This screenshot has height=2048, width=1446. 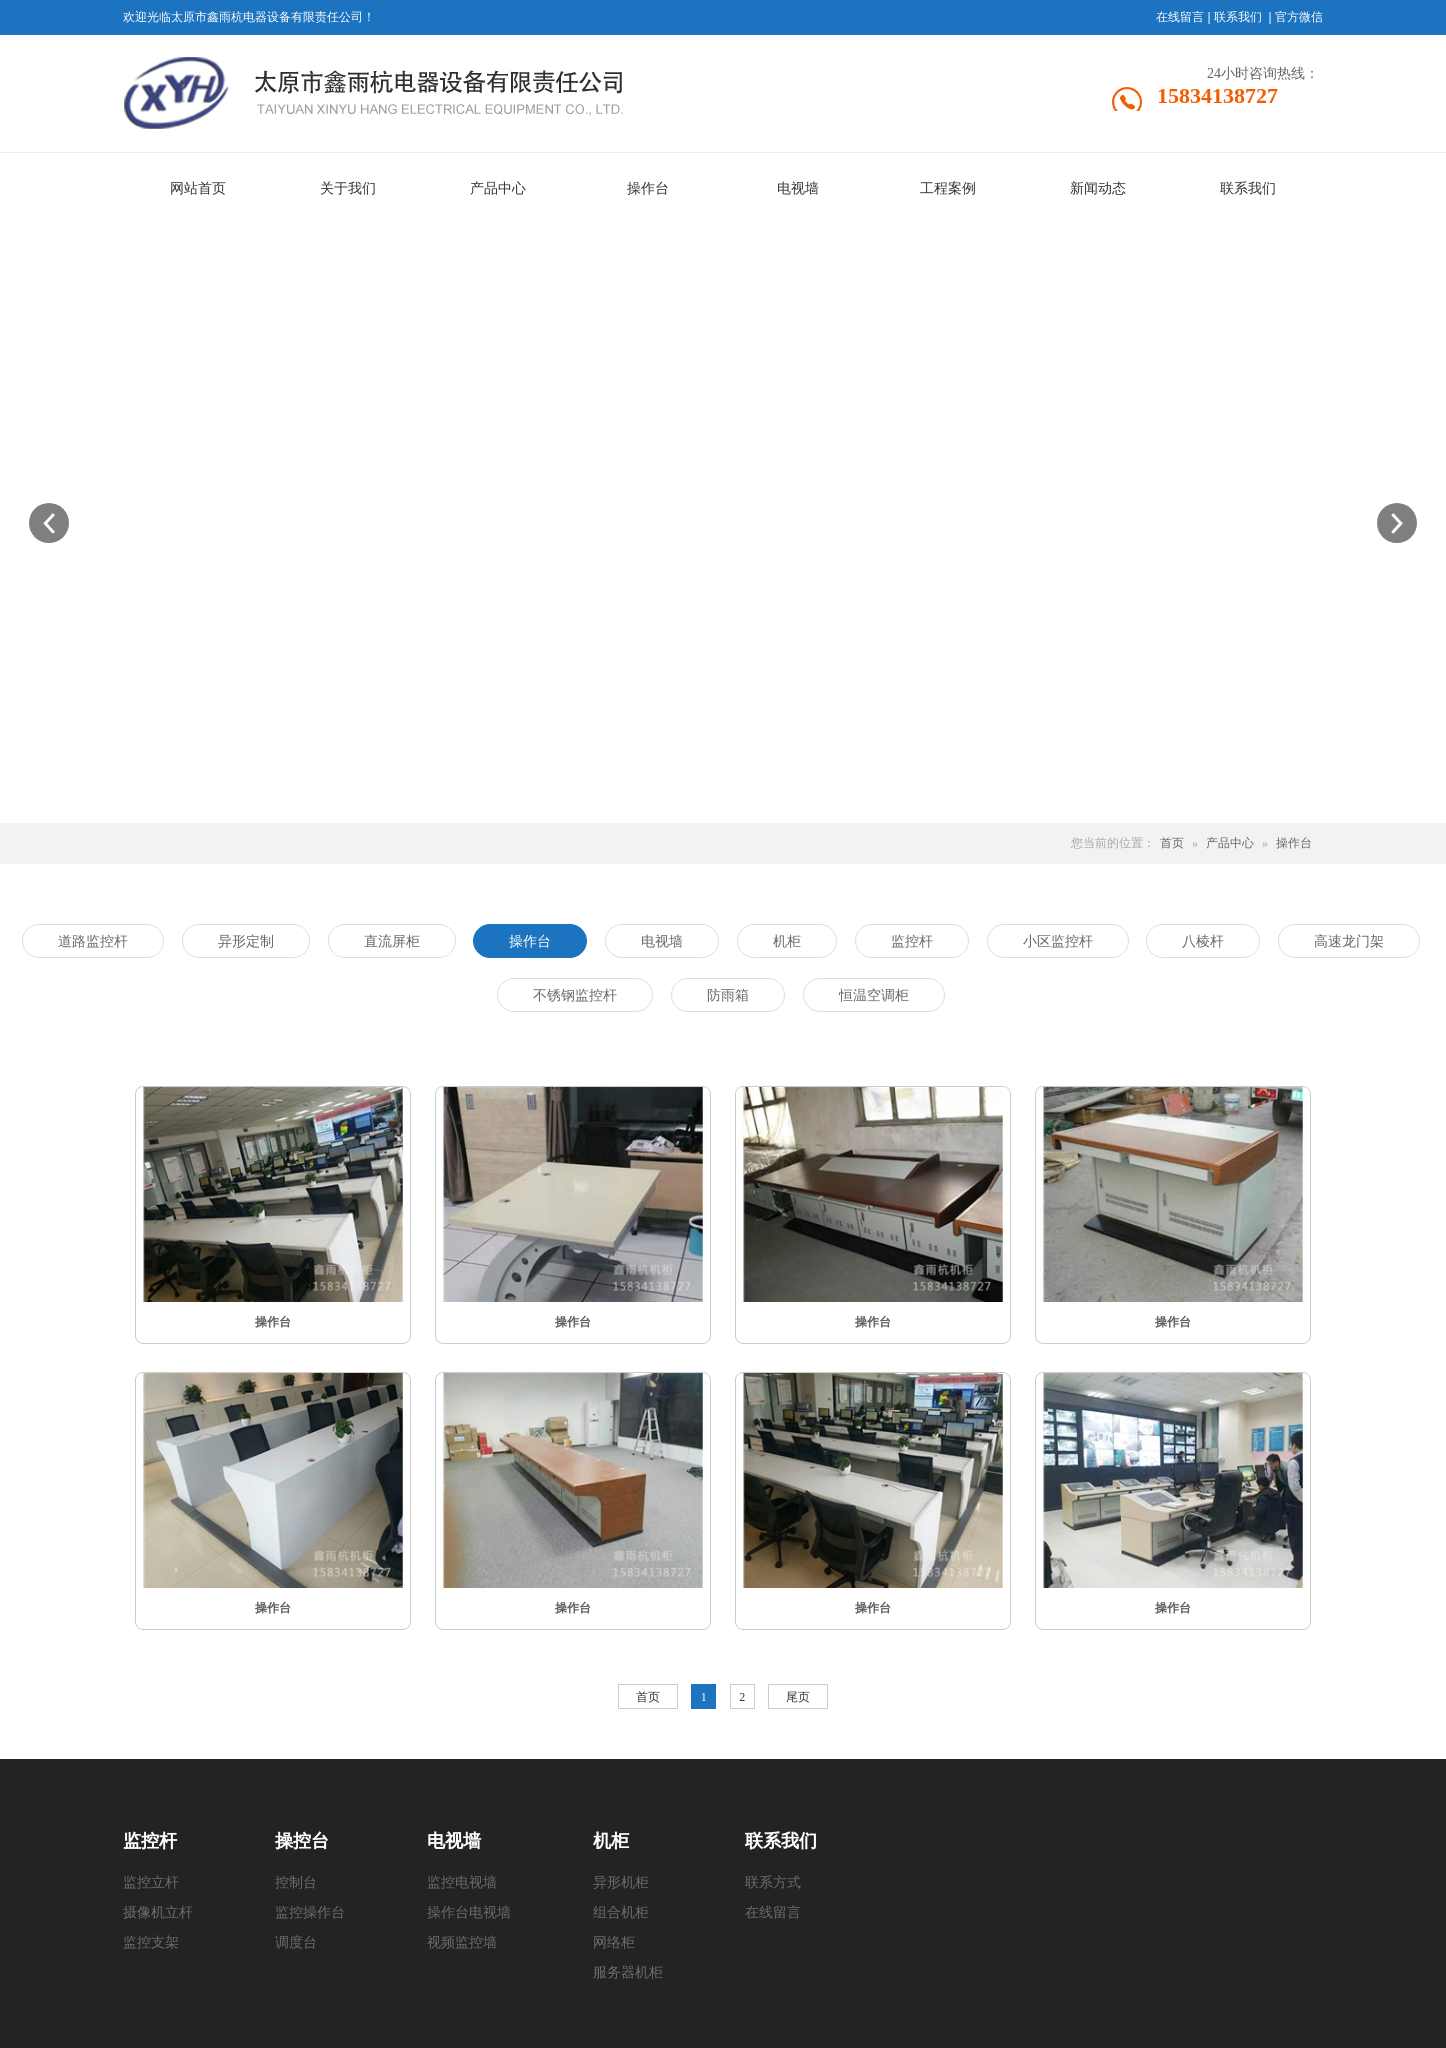 What do you see at coordinates (151, 1942) in the screenshot?
I see `监控支架` at bounding box center [151, 1942].